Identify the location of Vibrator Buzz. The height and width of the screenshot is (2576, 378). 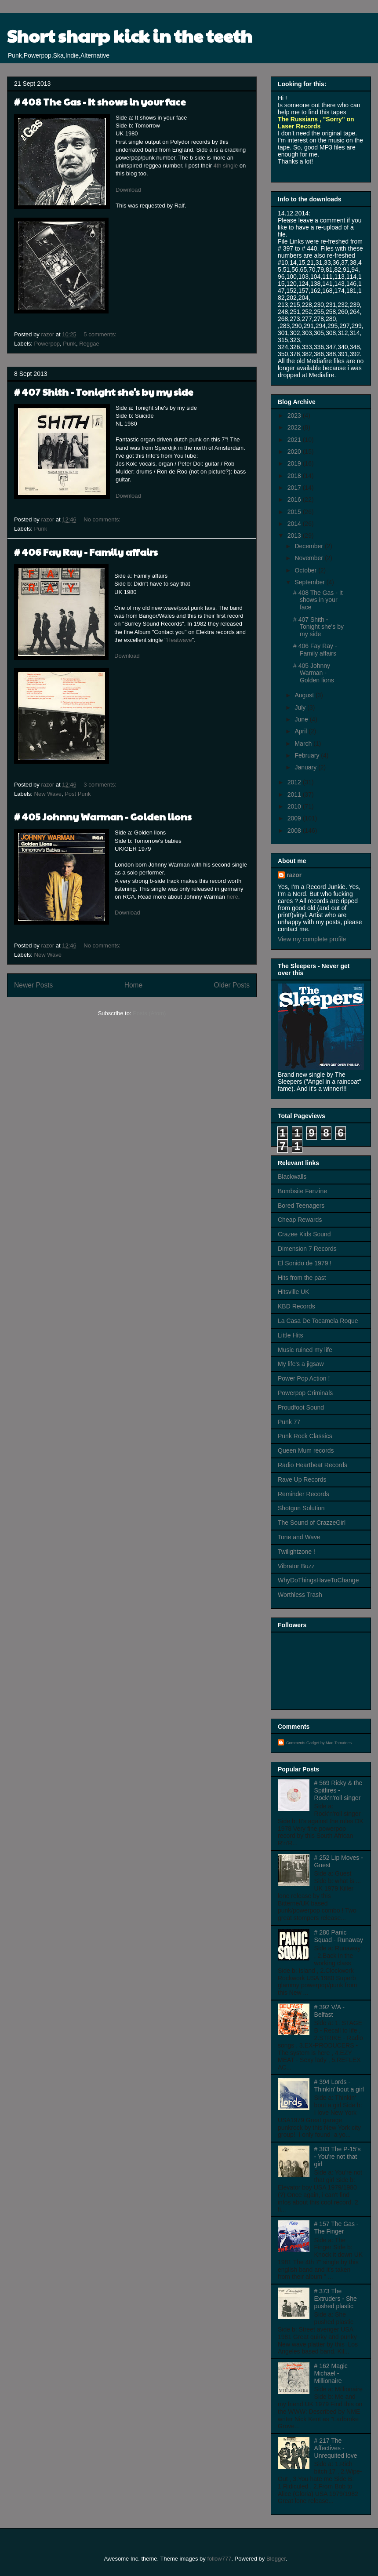
(296, 1566).